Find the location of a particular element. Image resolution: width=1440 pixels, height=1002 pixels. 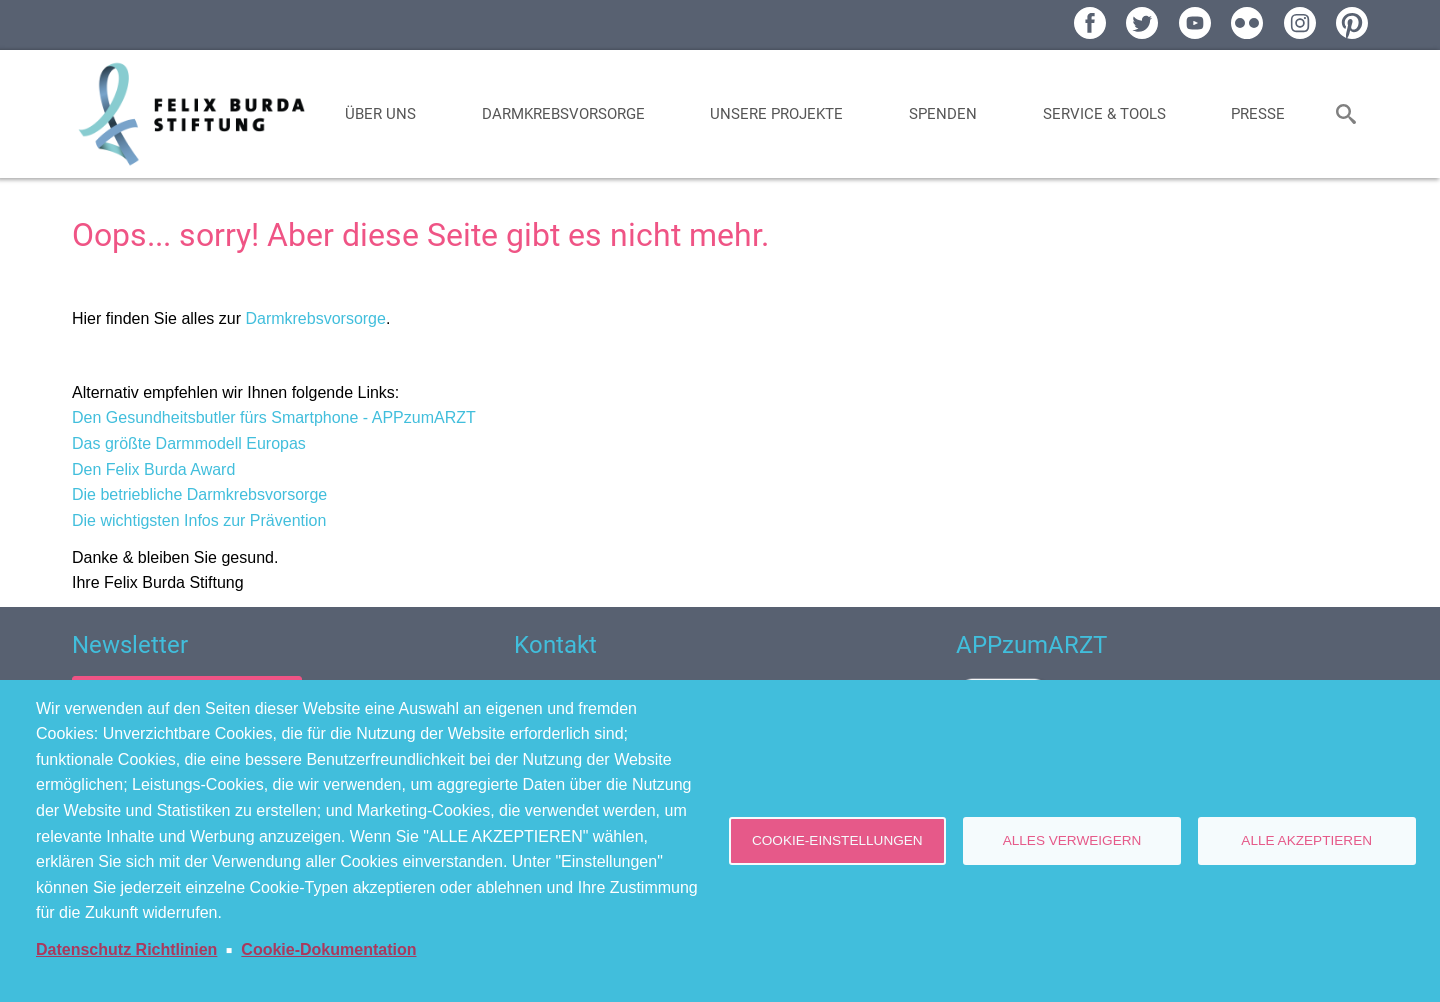

Die betriebliche Darmkrebsvorsorge is located at coordinates (199, 494).